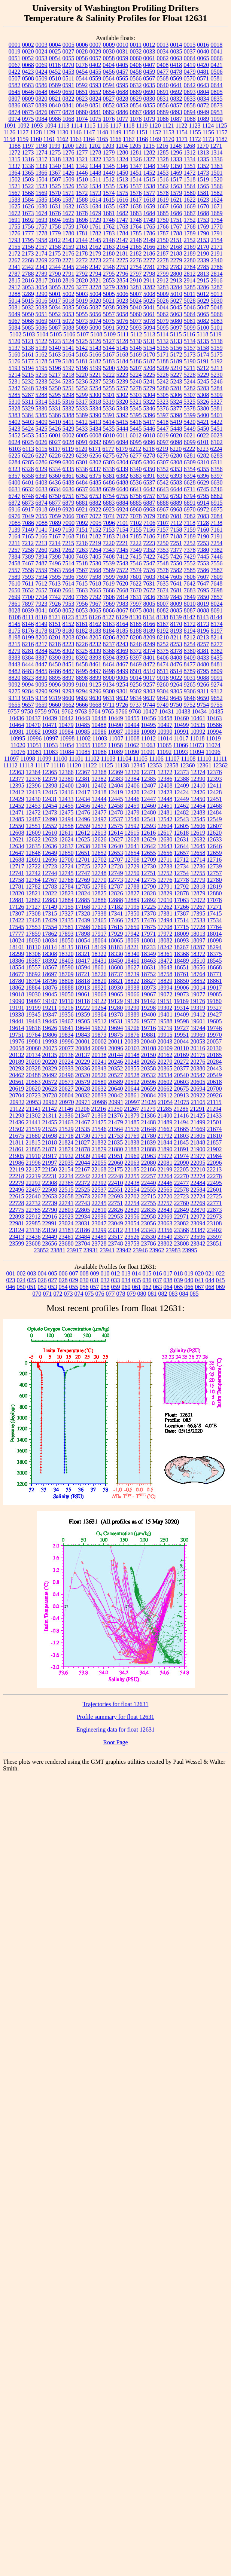 The height and width of the screenshot is (2576, 231). I want to click on 069, so click(220, 1287).